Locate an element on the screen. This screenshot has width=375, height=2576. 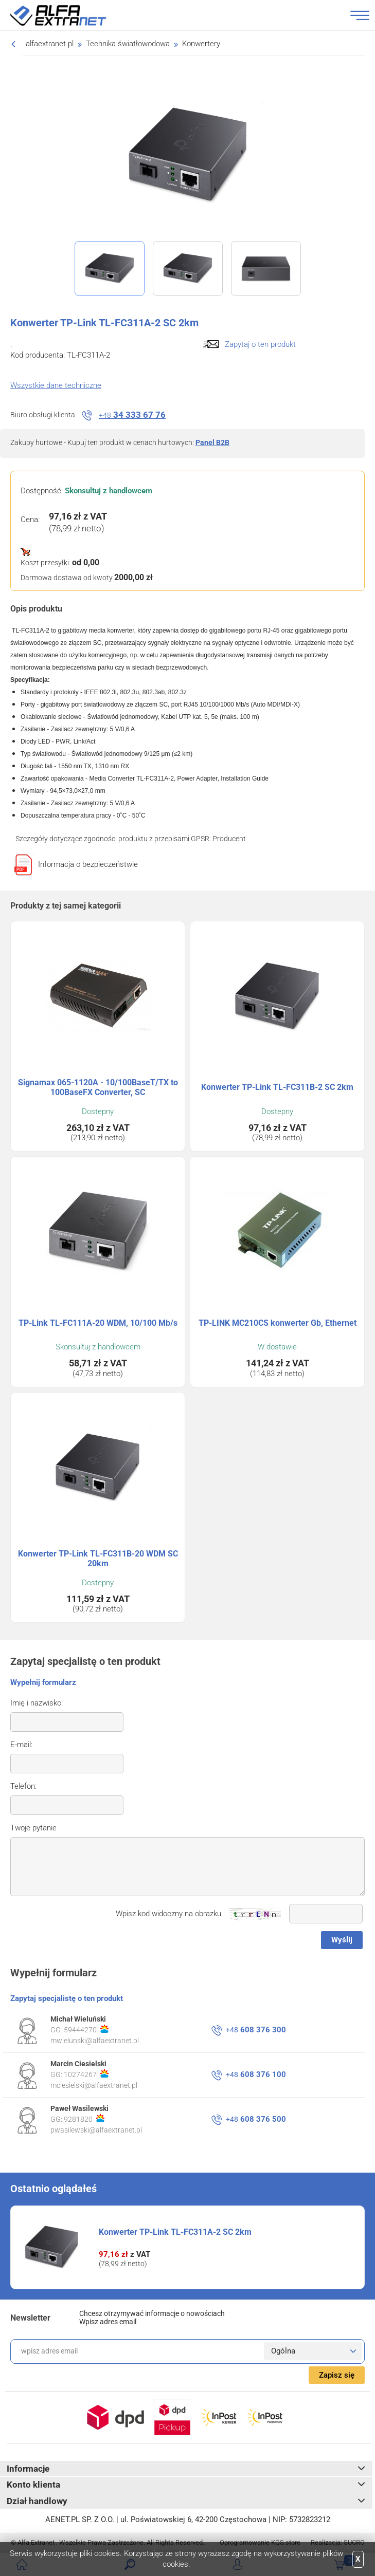
34 333 67 76 is located at coordinates (132, 415).